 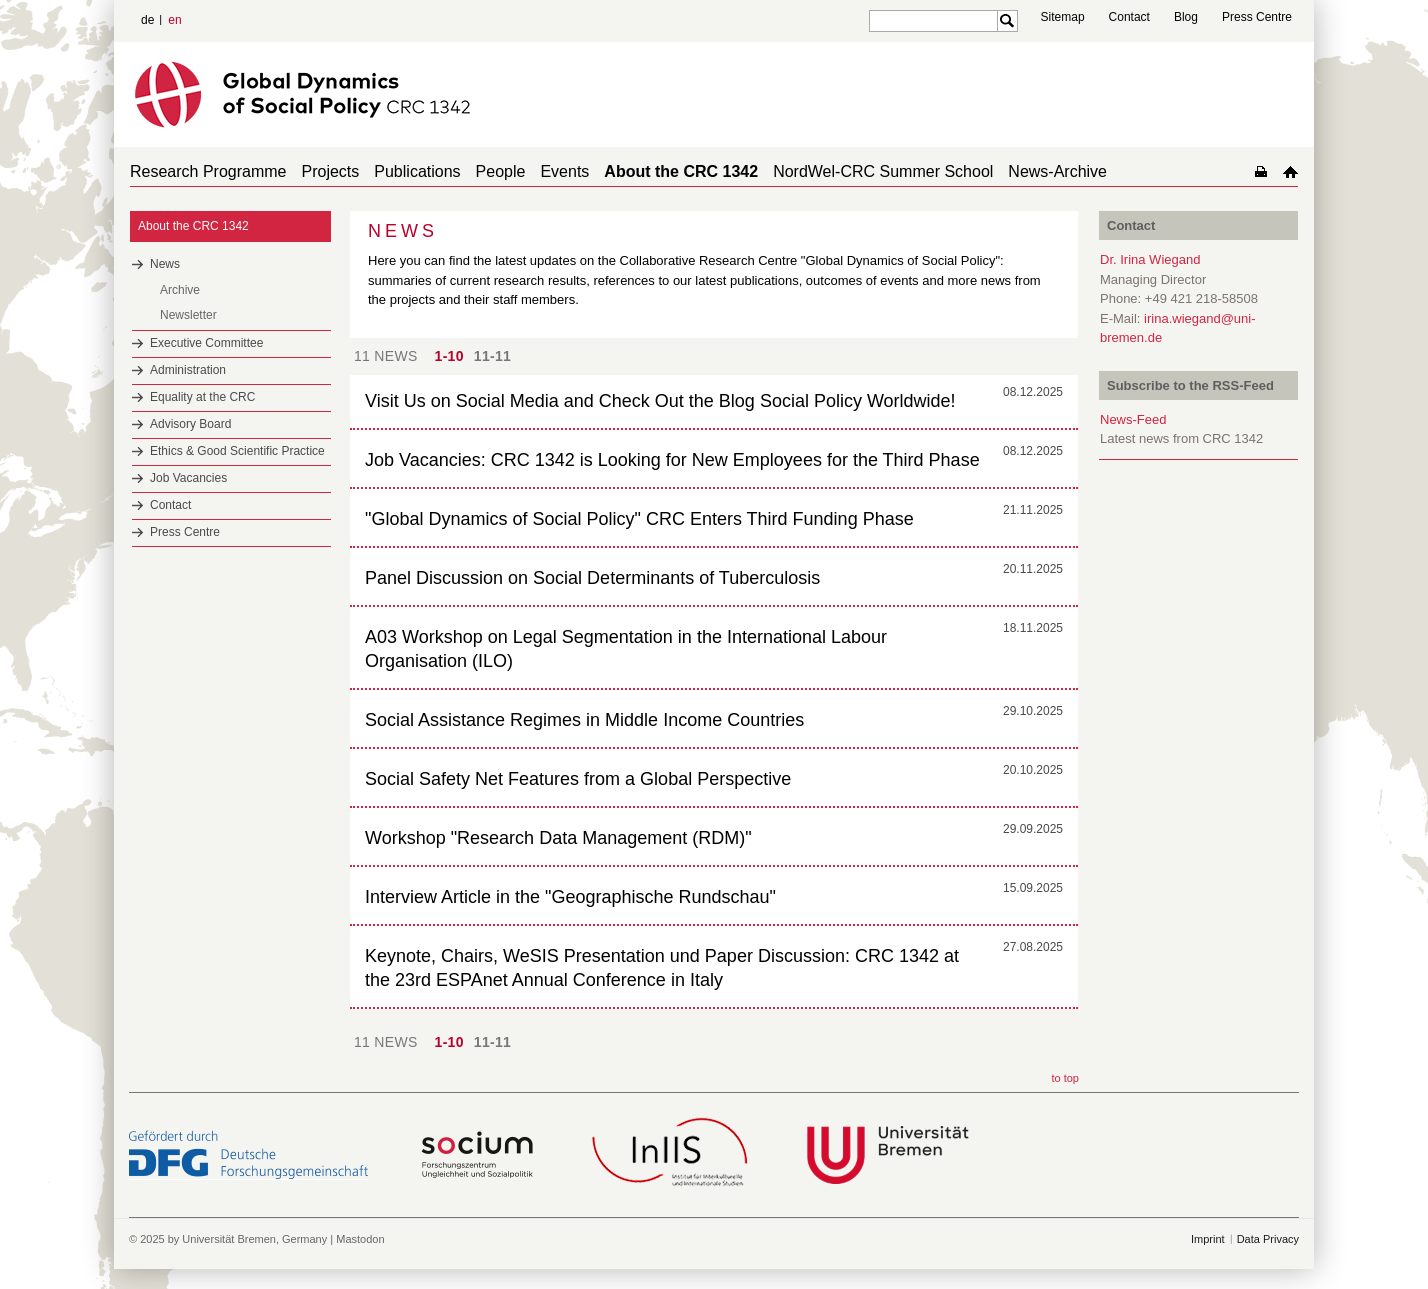 I want to click on About the CRC 1342, so click(x=681, y=171).